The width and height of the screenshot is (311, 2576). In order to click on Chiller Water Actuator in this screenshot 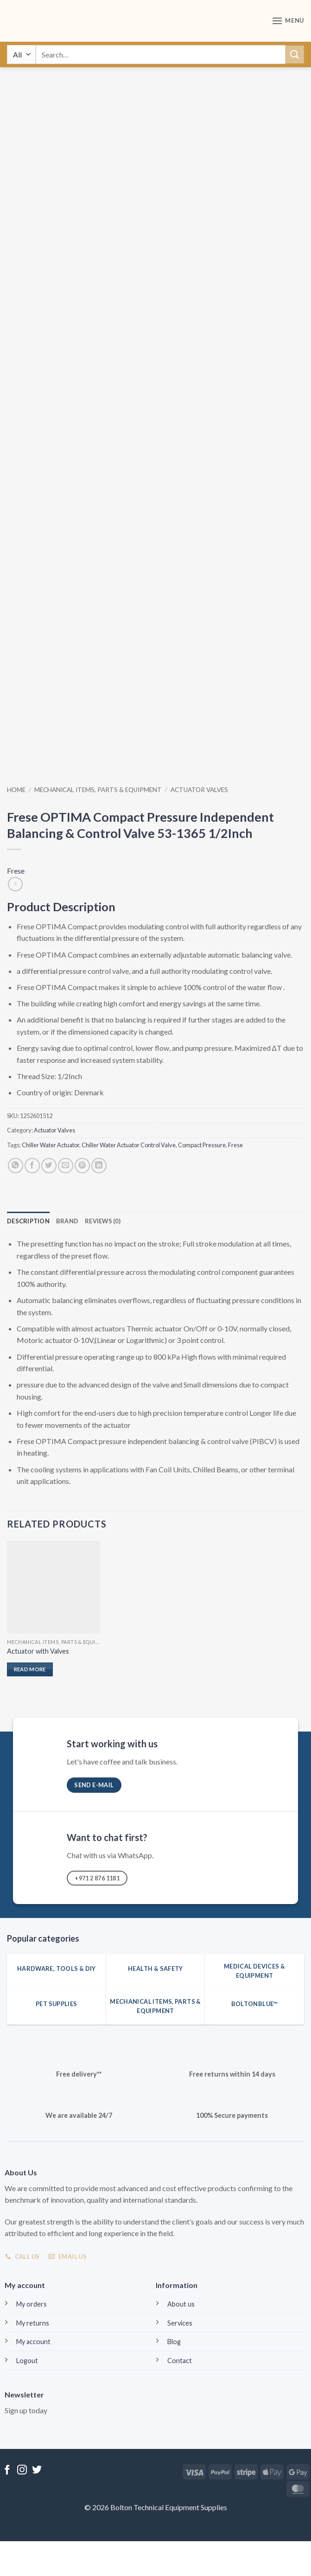, I will do `click(50, 1145)`.